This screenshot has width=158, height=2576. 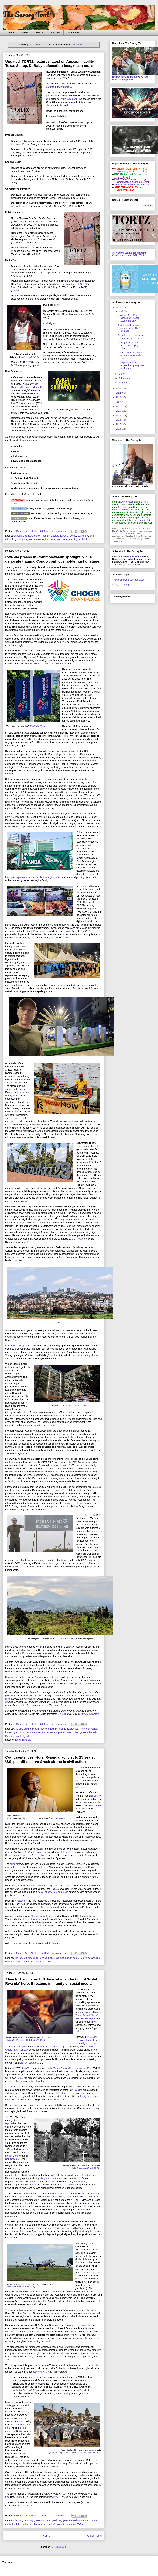 I want to click on The Savory Tort, so click(x=26, y=14).